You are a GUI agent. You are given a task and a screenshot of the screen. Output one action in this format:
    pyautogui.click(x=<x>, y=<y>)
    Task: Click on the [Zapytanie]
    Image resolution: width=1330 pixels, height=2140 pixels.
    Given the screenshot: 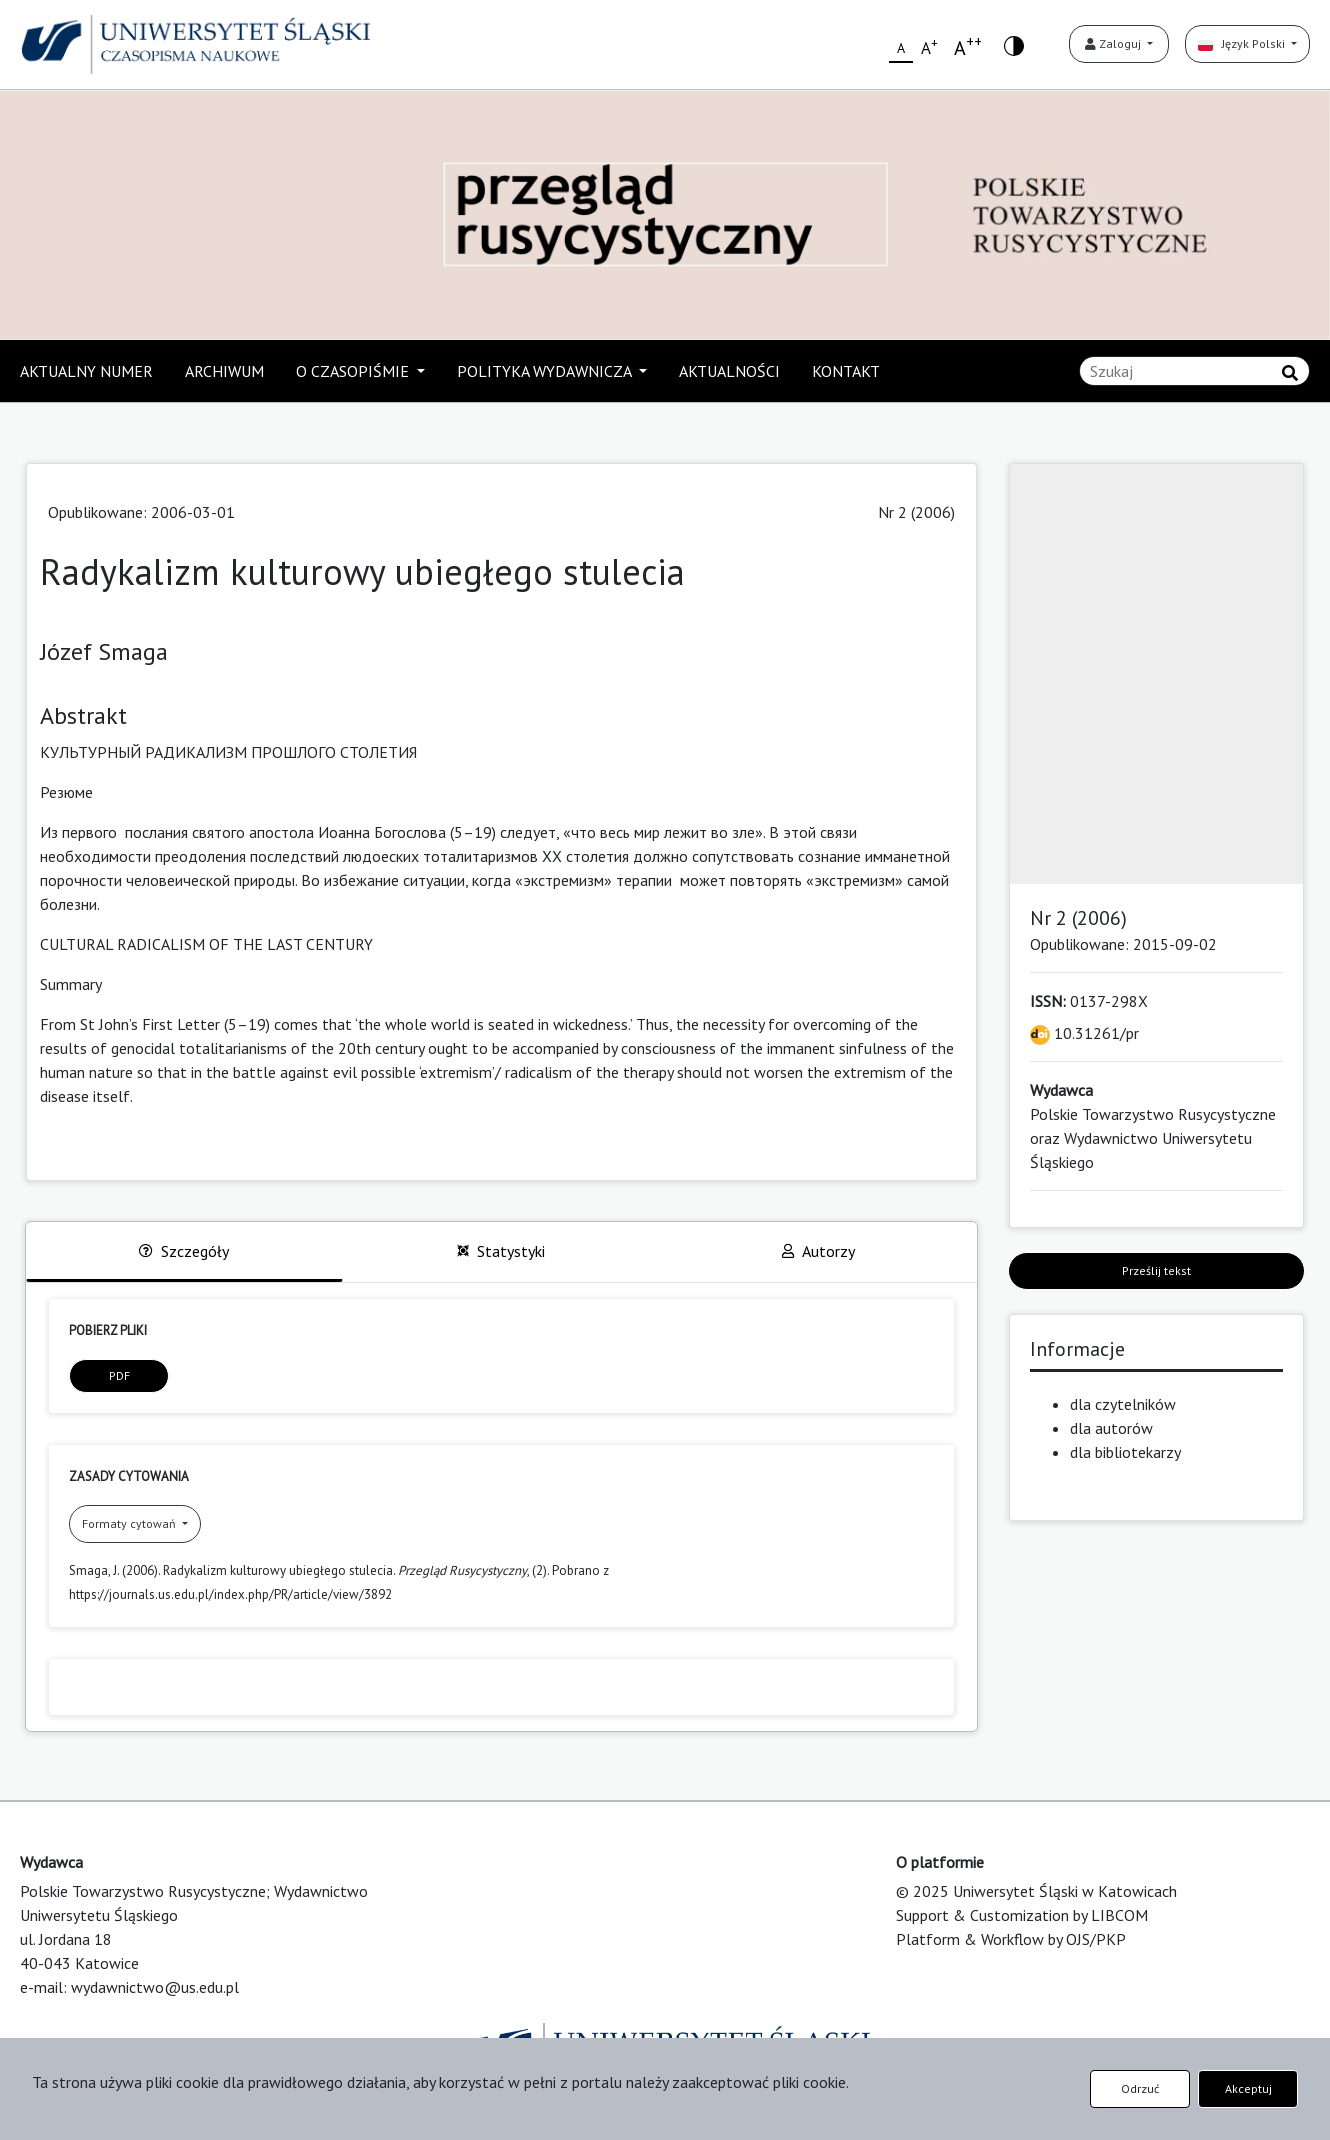 What is the action you would take?
    pyautogui.click(x=1194, y=371)
    